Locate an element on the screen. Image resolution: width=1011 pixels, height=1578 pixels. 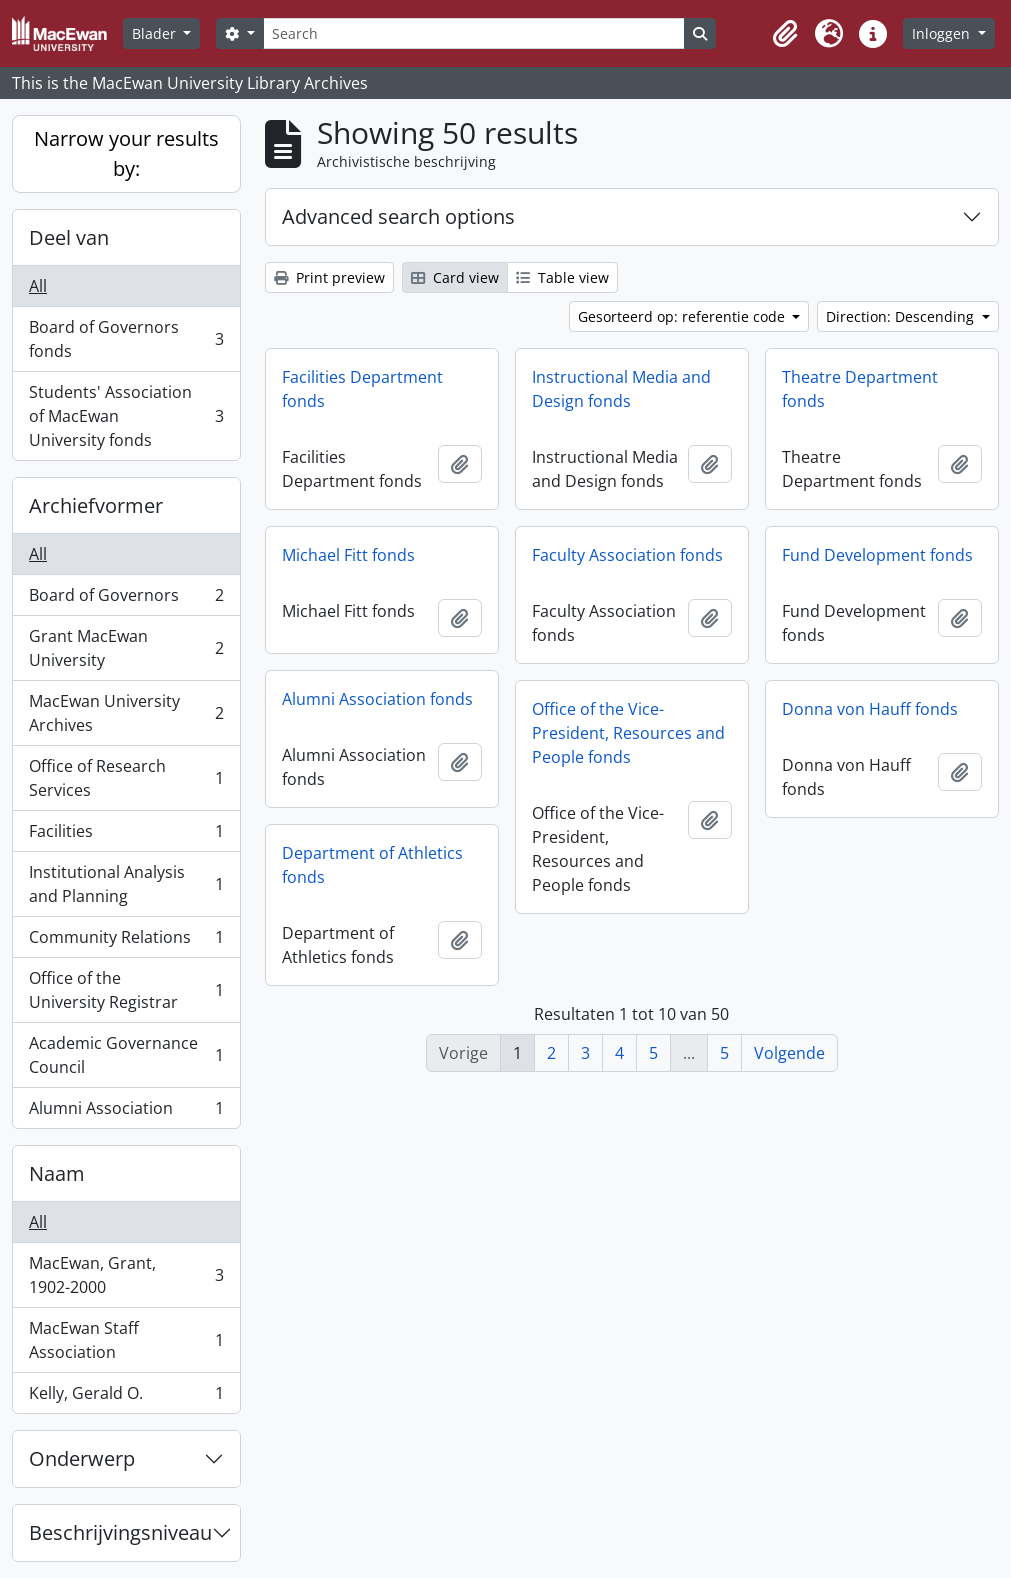
Grant MacEwan University is located at coordinates (126, 648).